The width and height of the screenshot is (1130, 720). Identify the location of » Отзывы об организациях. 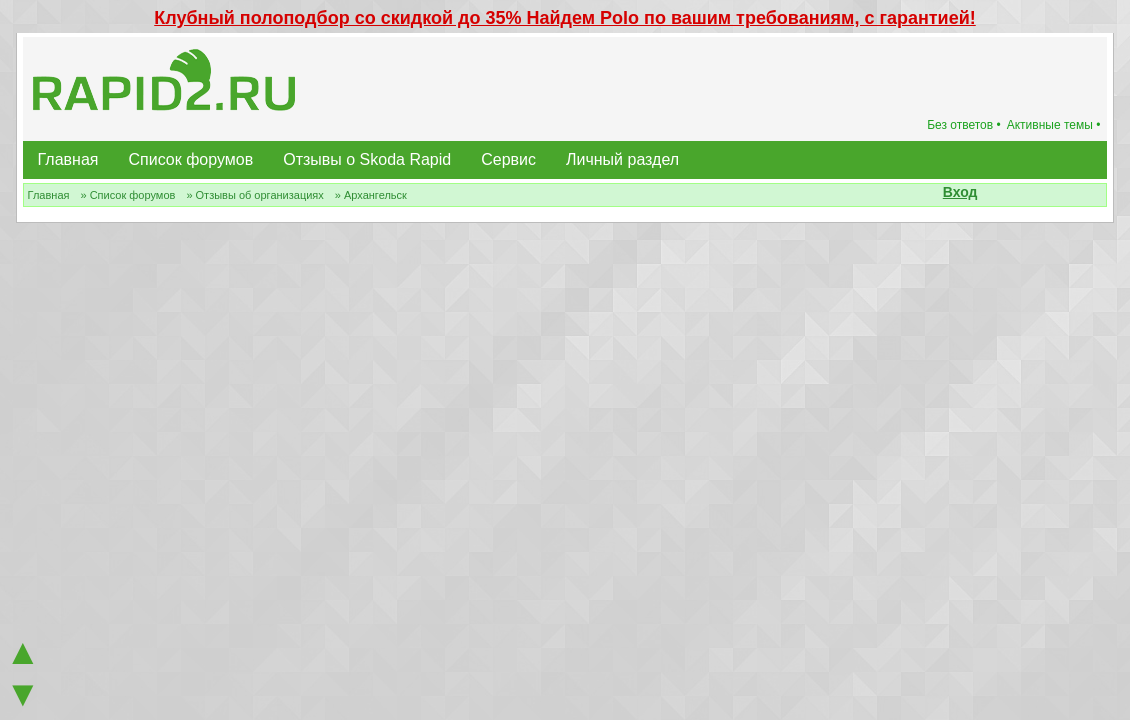
(254, 195).